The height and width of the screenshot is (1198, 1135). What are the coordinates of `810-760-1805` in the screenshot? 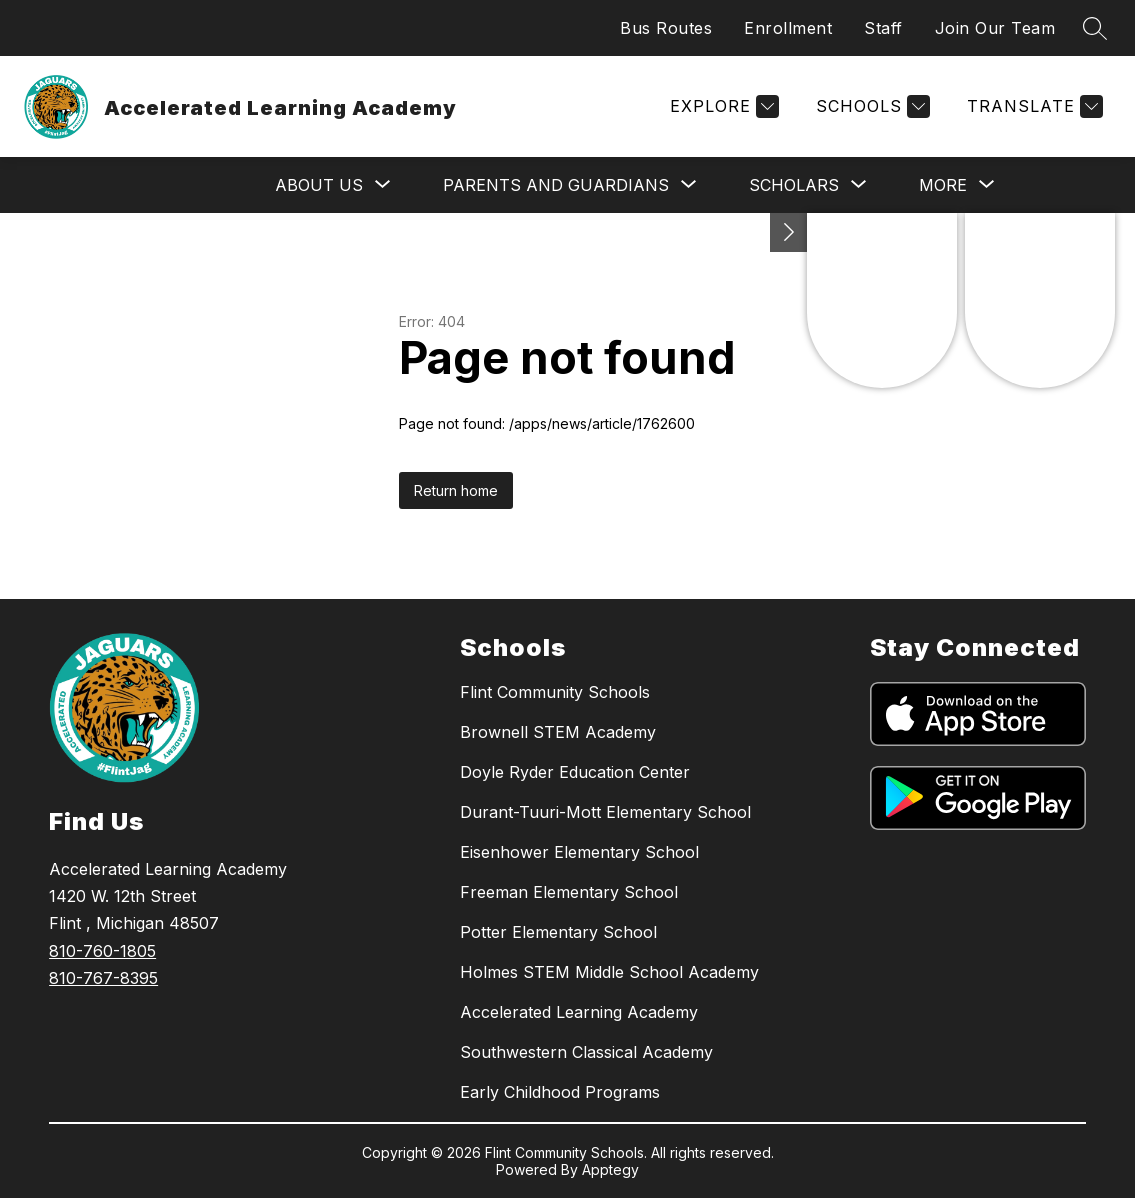 It's located at (102, 951).